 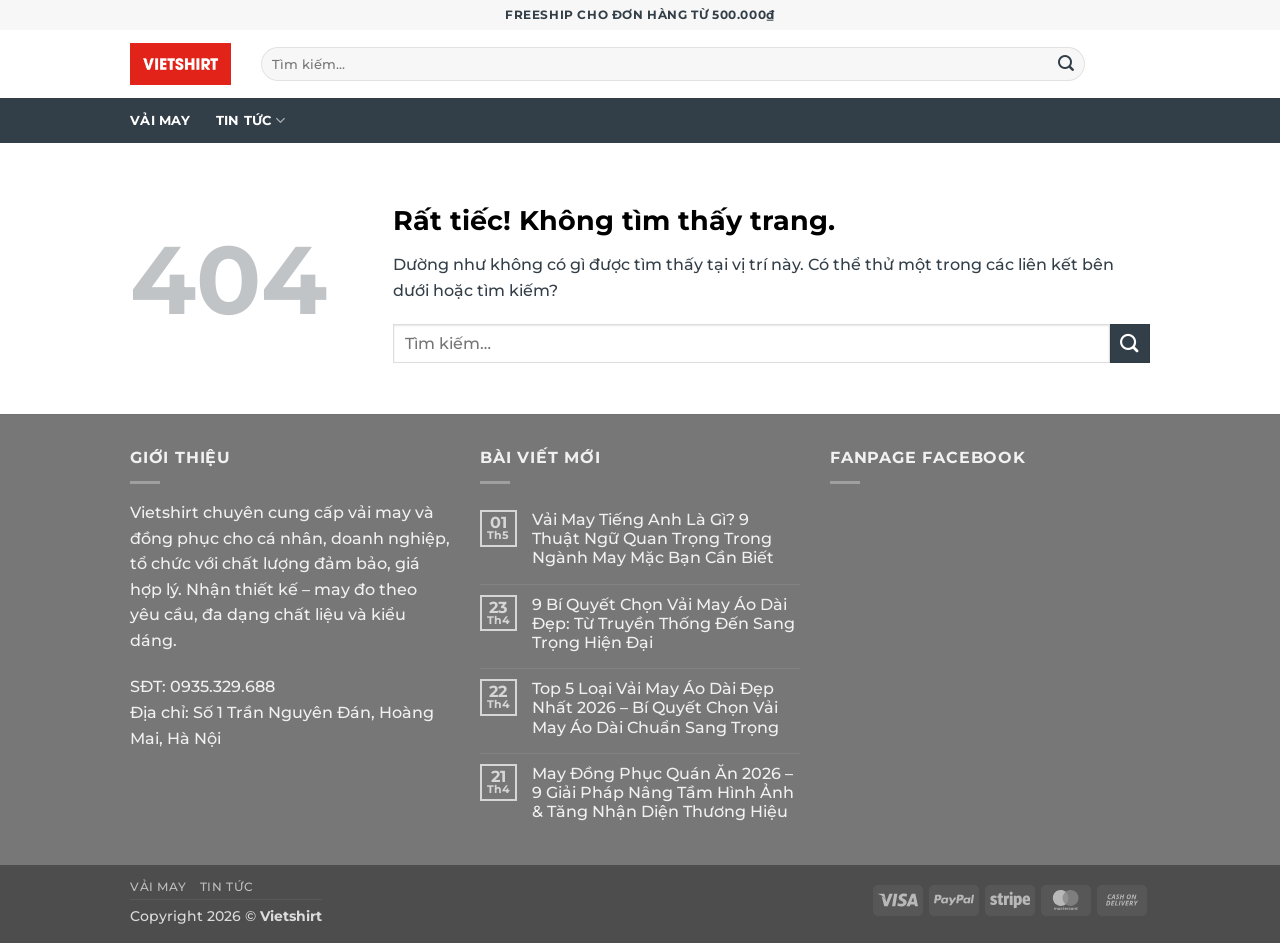 What do you see at coordinates (250, 120) in the screenshot?
I see `Tin tức` at bounding box center [250, 120].